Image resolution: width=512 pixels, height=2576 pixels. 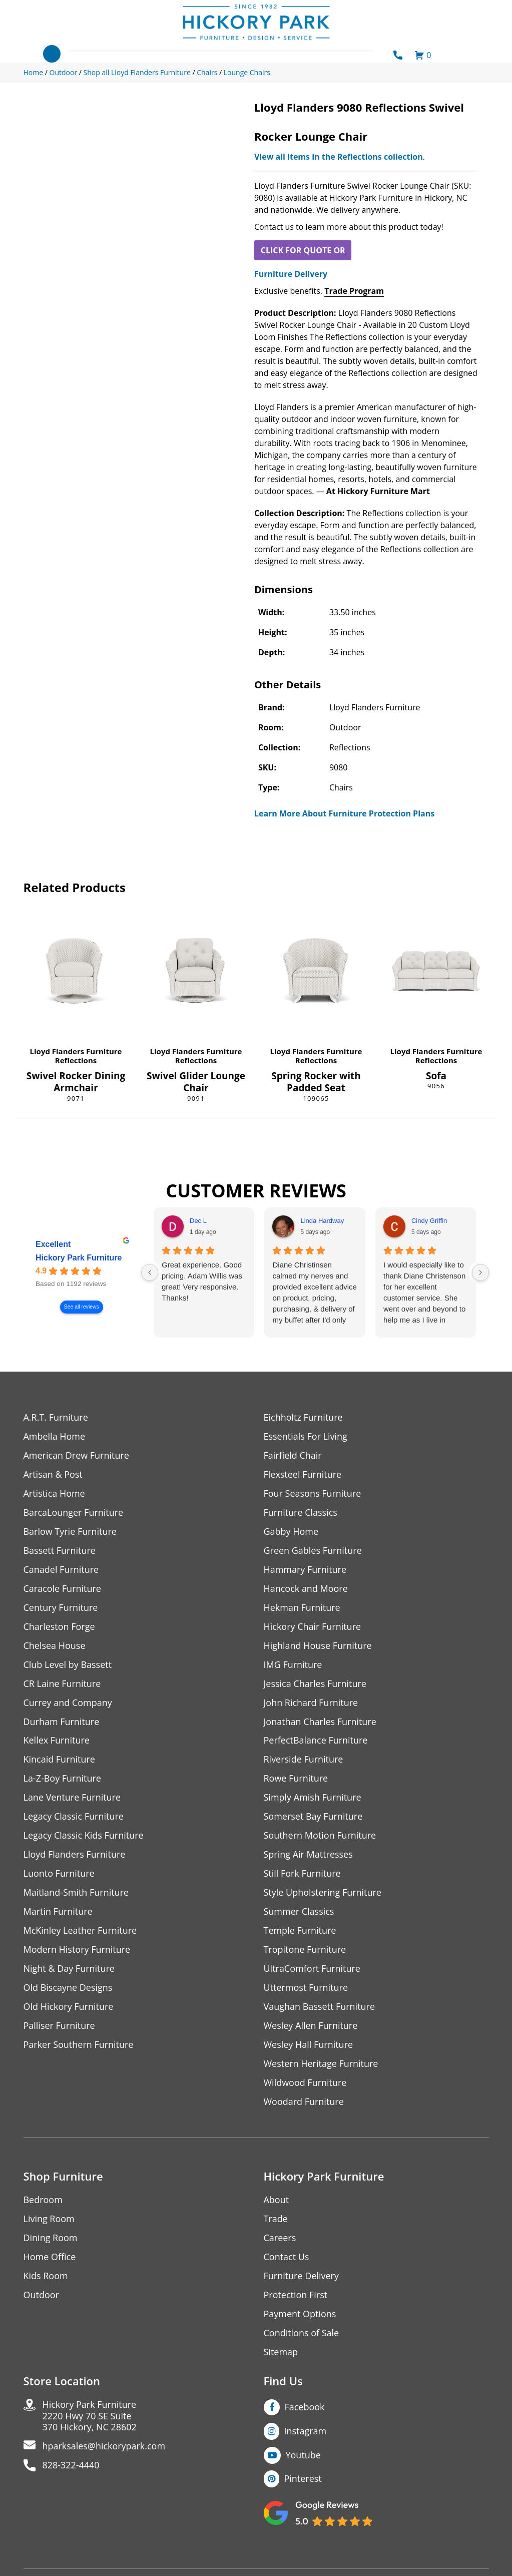 I want to click on Hancock and Moore, so click(x=306, y=1588).